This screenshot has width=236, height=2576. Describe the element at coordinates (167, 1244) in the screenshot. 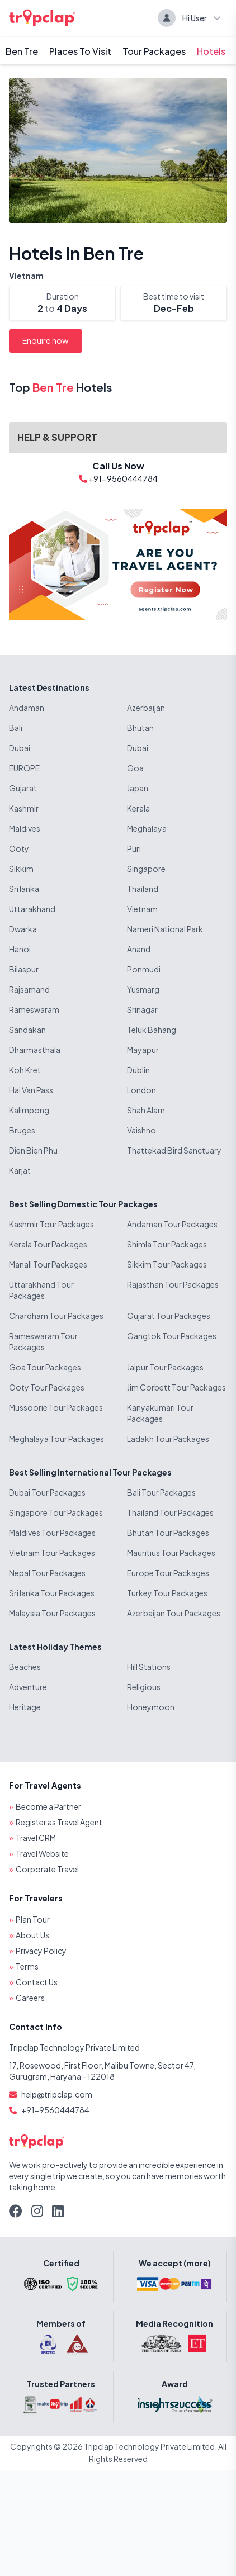

I see `Shimla Tour Packages` at that location.